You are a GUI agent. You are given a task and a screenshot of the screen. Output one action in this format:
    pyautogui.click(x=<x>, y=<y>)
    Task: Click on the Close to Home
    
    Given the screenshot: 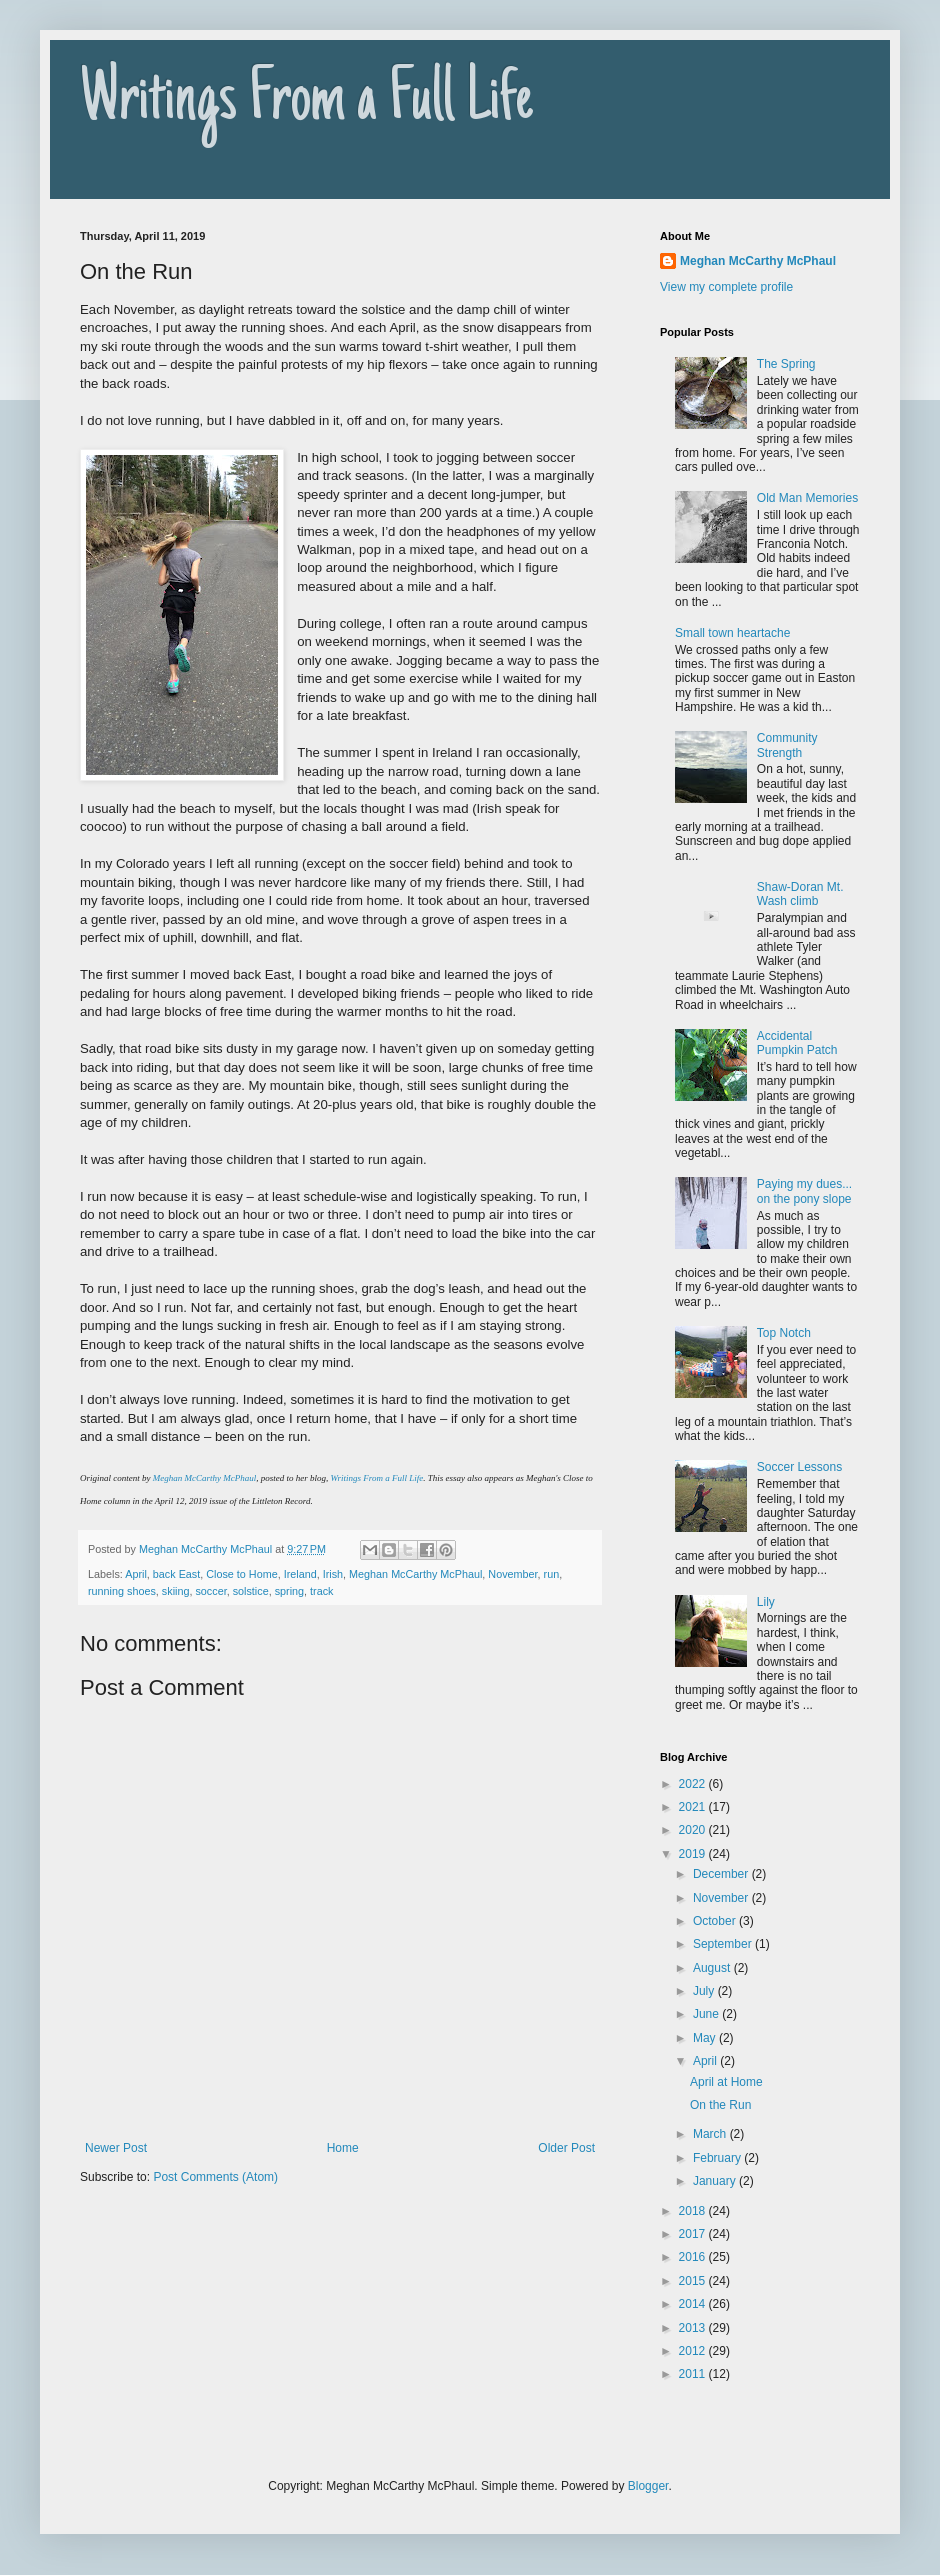 What is the action you would take?
    pyautogui.click(x=241, y=1574)
    